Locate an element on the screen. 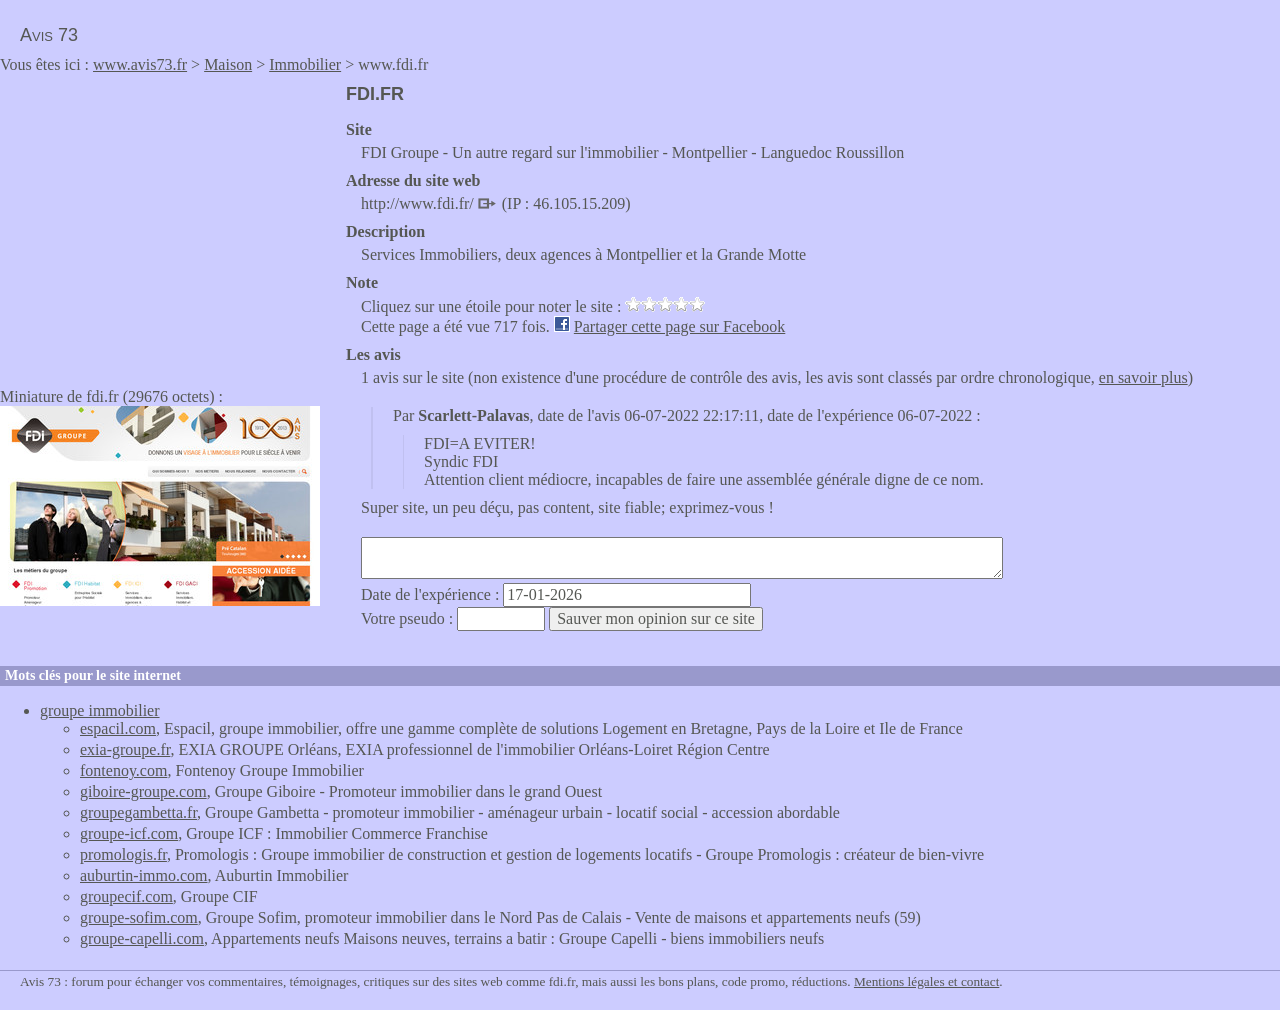  promologis.fr is located at coordinates (123, 854).